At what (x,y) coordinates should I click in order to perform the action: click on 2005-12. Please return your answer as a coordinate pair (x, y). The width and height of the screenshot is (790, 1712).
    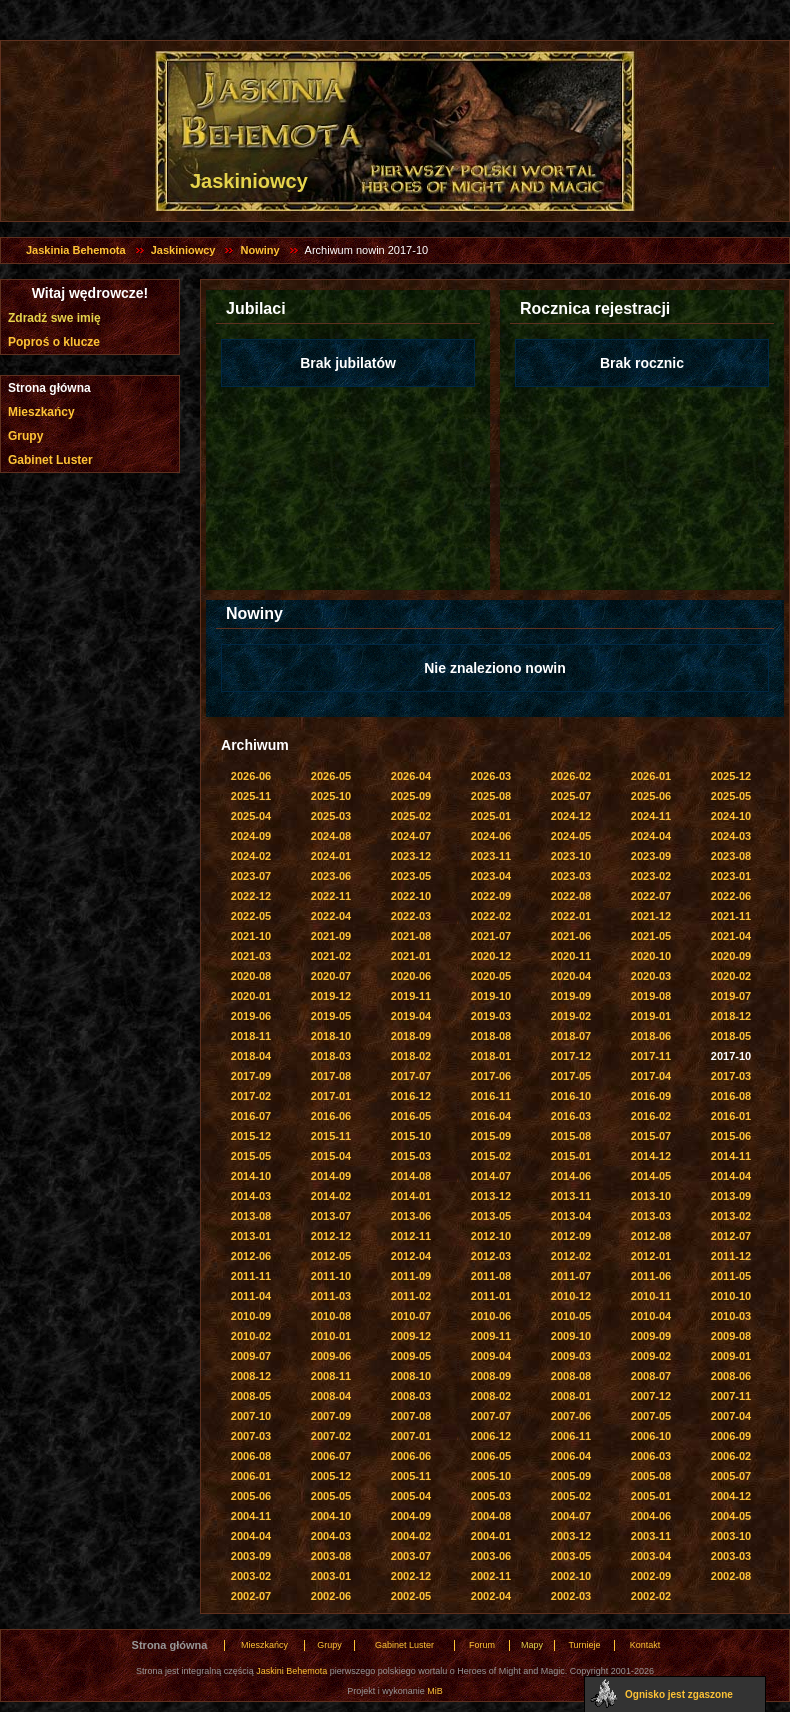
    Looking at the image, I should click on (331, 1476).